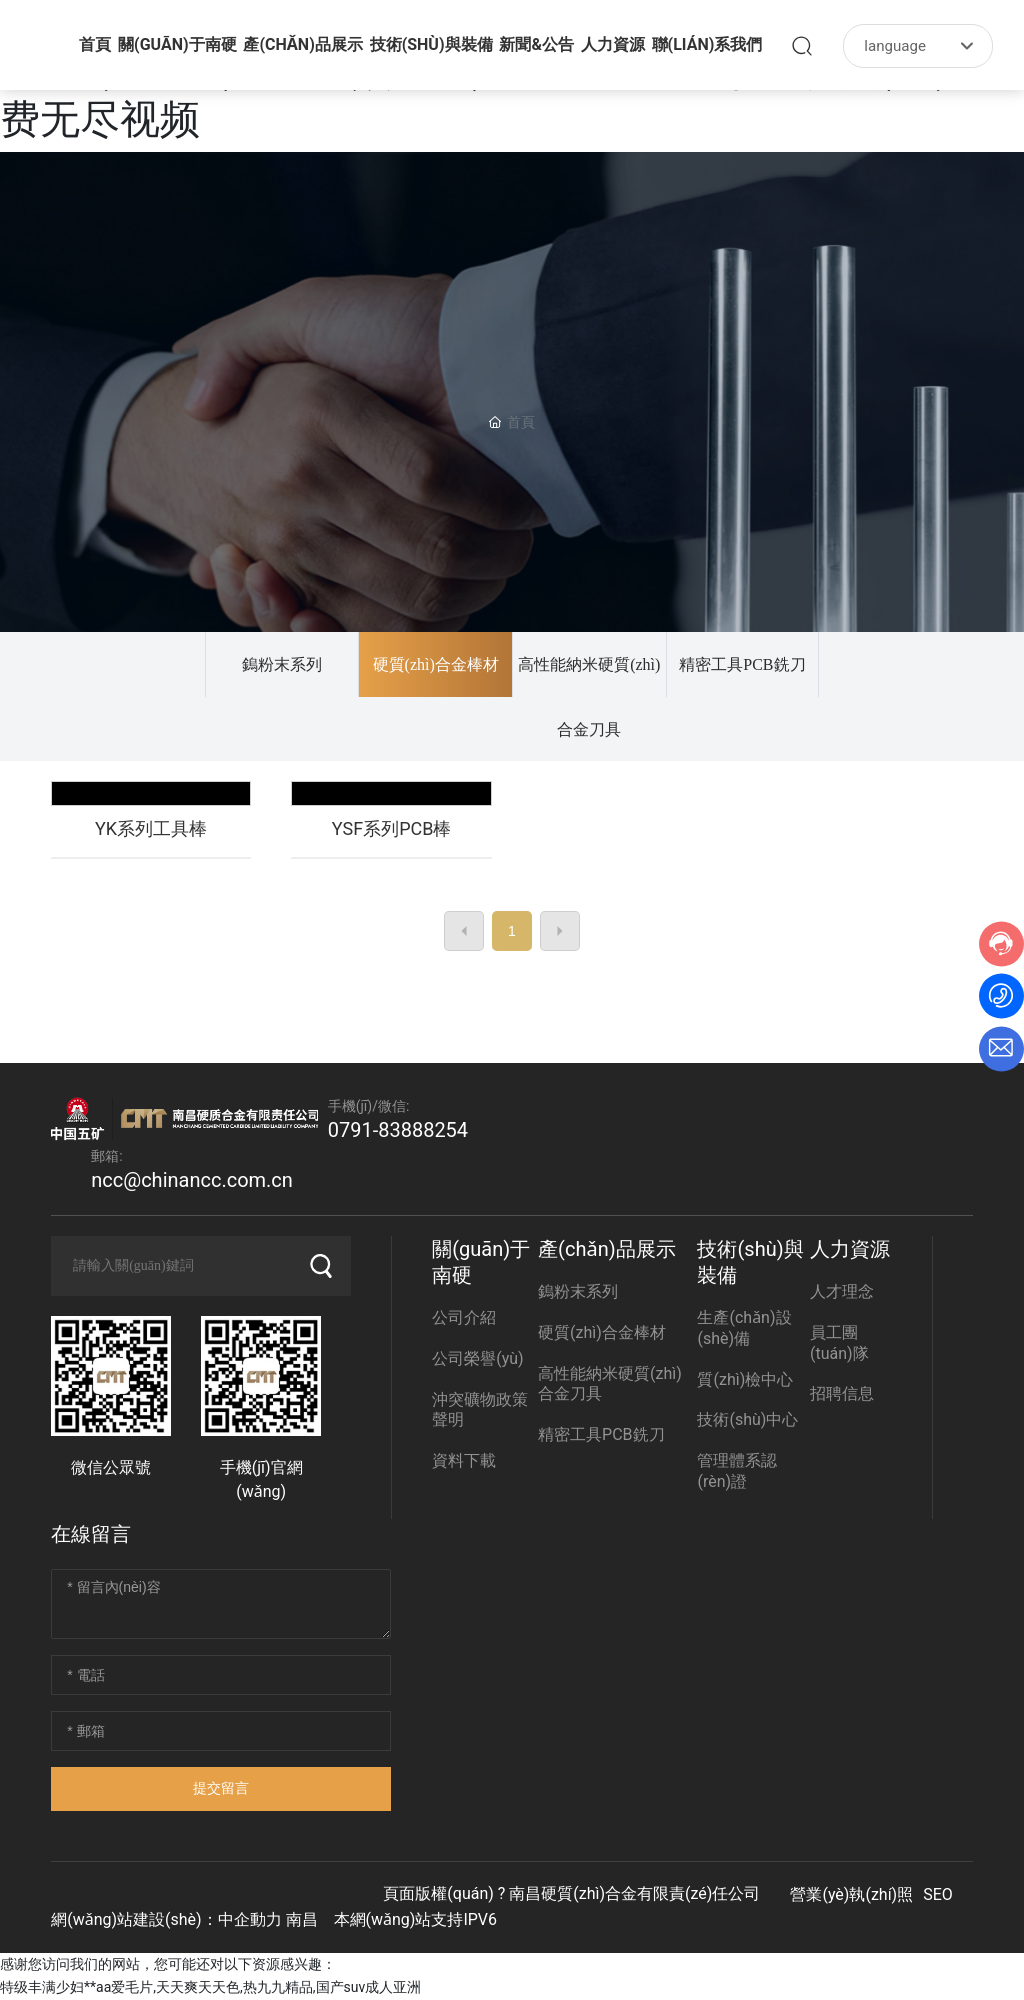 The image size is (1024, 2000). Describe the element at coordinates (210, 1987) in the screenshot. I see `特级丰满少妇**aa爱毛片,天天爽天天色,热九九精品,国产suv成人亚洲` at that location.